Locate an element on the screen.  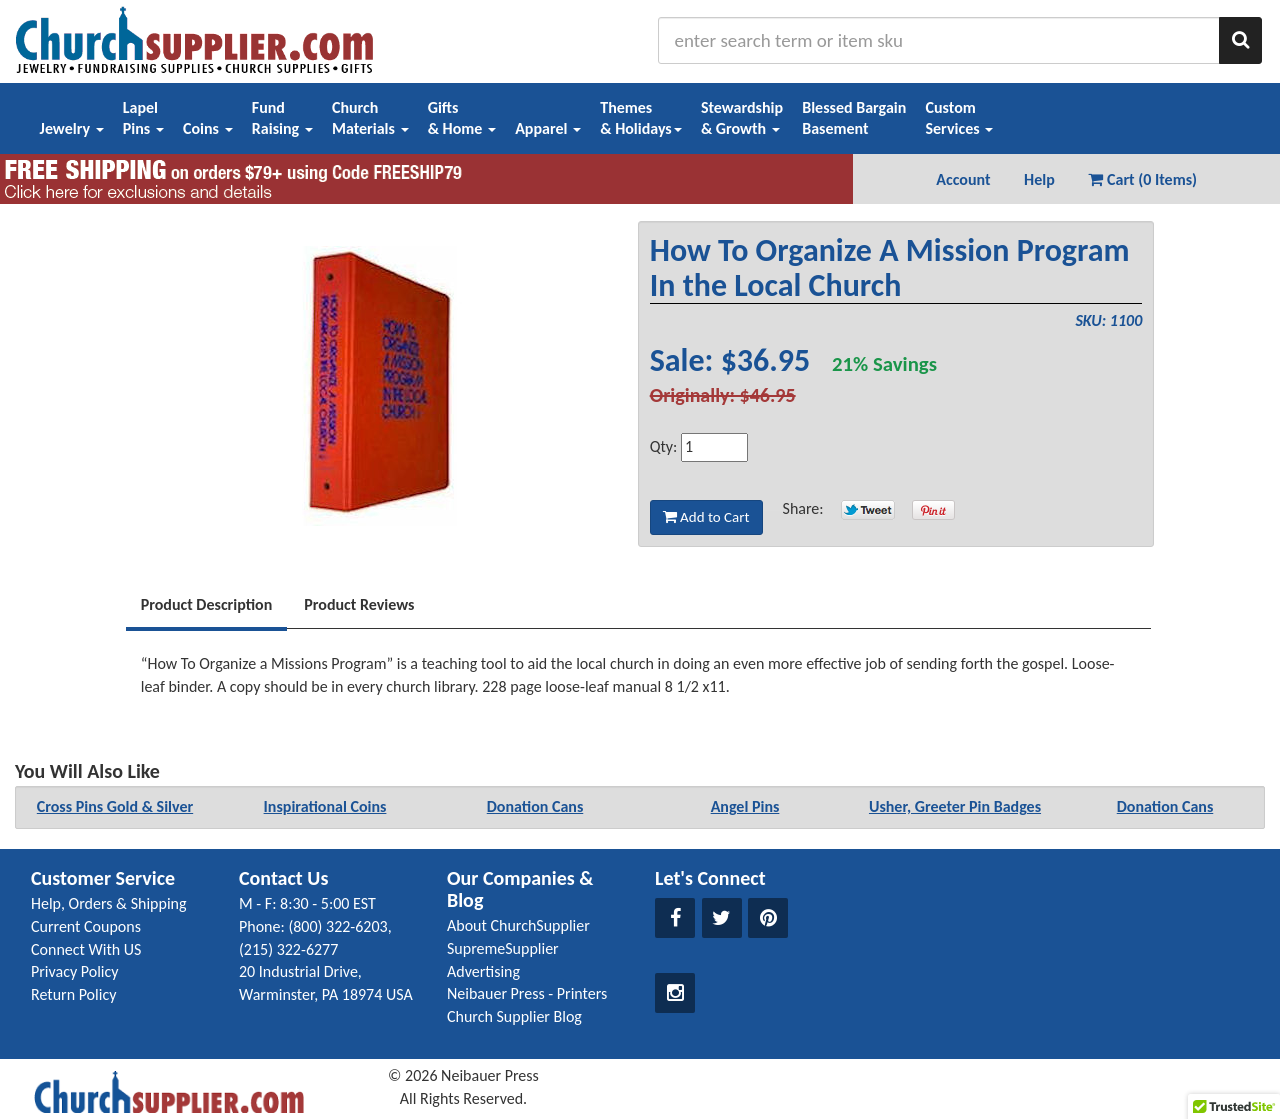
FundRaising is located at coordinates (282, 118).